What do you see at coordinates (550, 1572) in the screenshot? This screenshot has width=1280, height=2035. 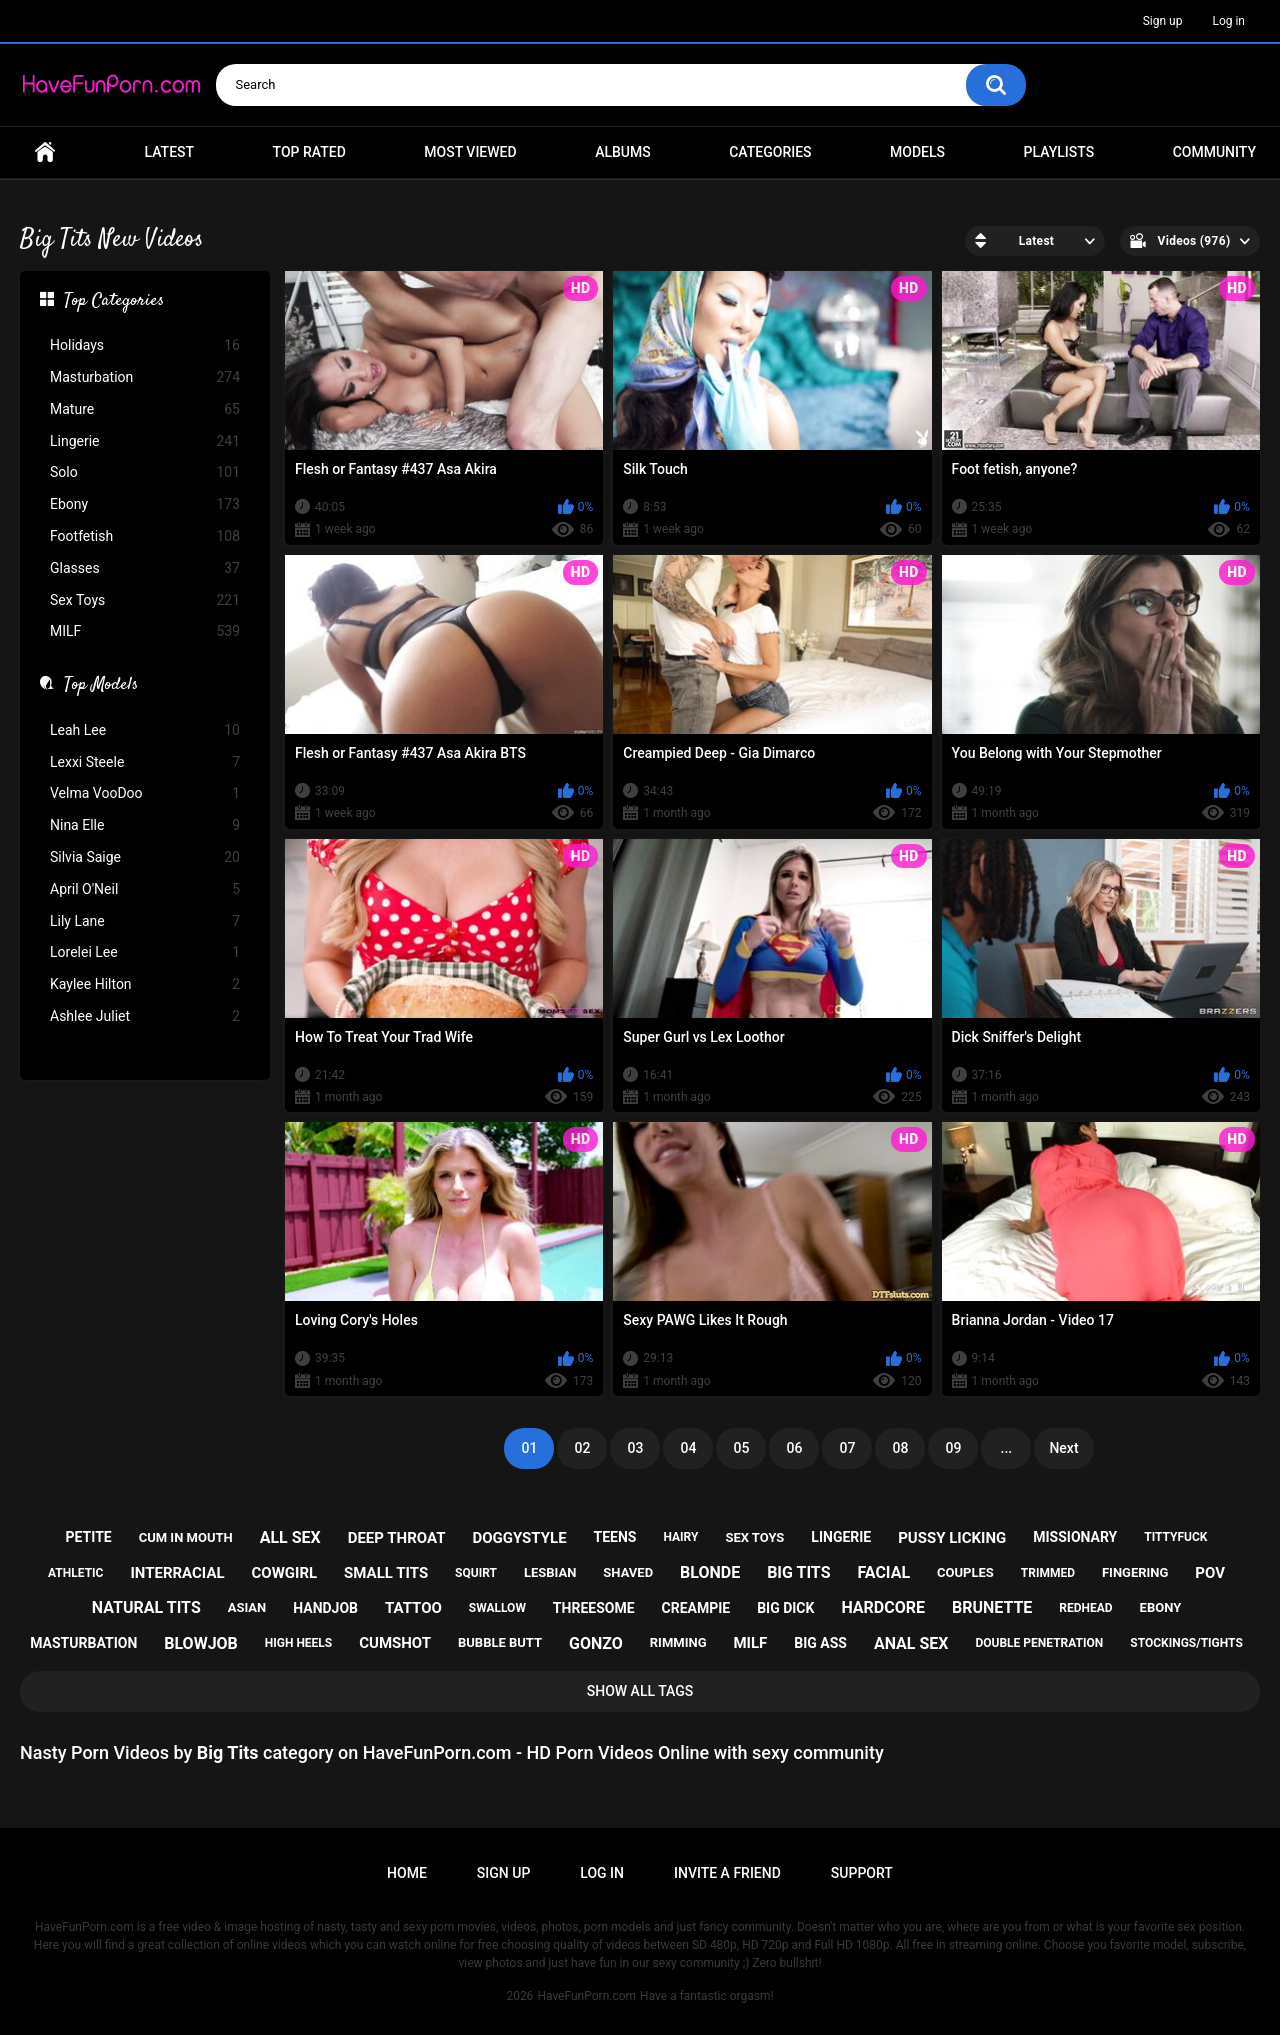 I see `lesbian` at bounding box center [550, 1572].